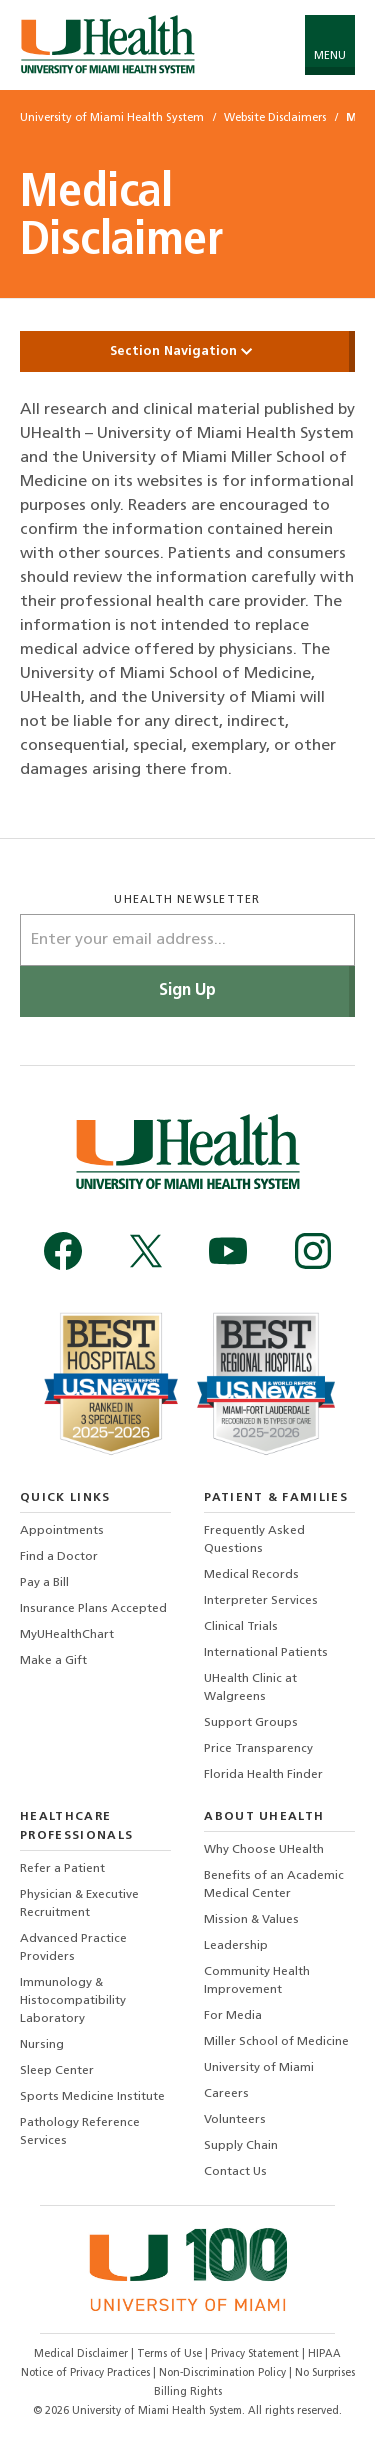 The height and width of the screenshot is (2438, 375). What do you see at coordinates (188, 351) in the screenshot?
I see `Section Navigation` at bounding box center [188, 351].